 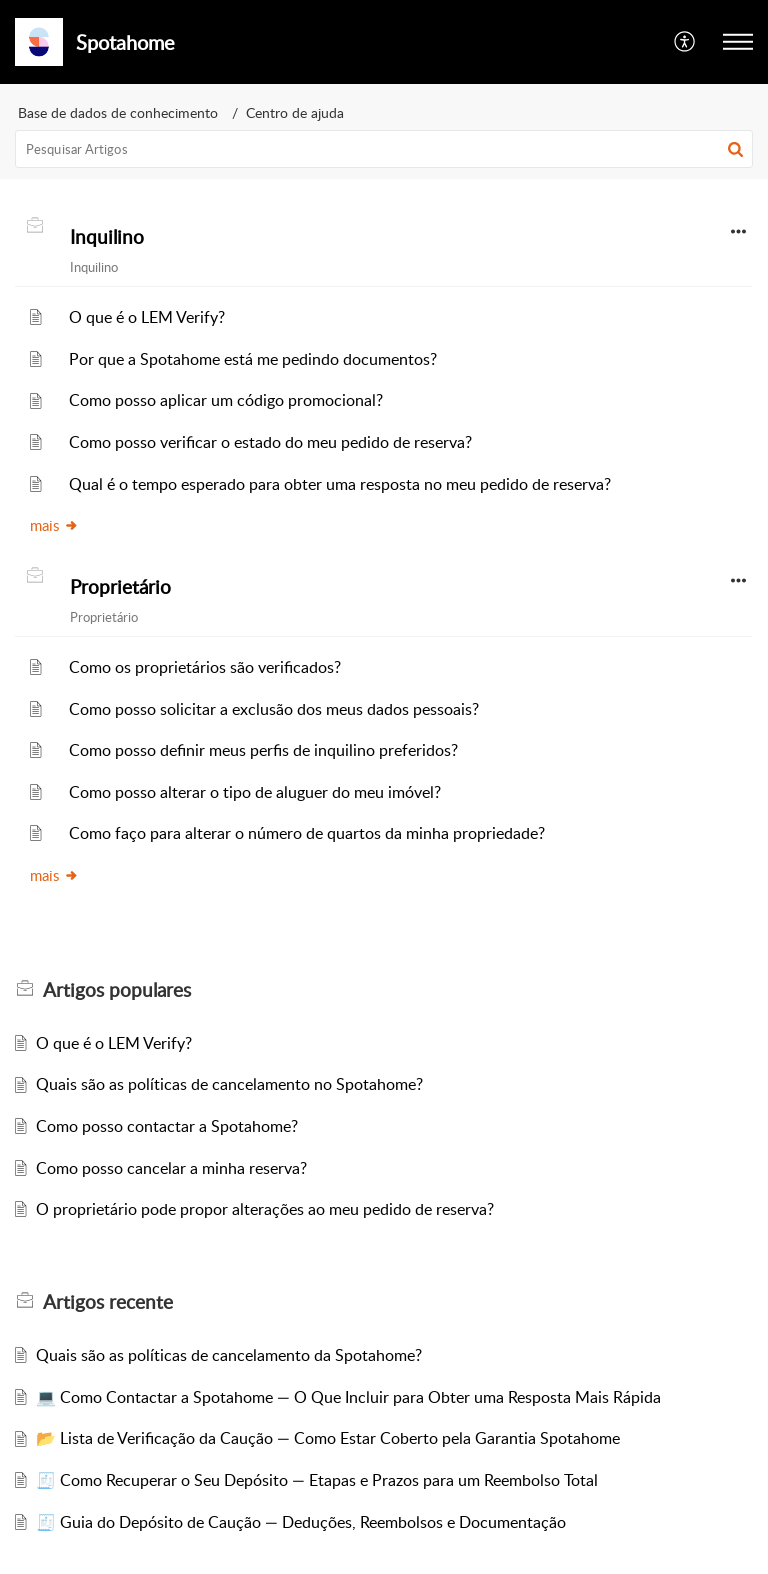 I want to click on 💻 Como Contactar a Spotahome — O Que Incluir para Obter uma Resposta Mais Rápida, so click(x=348, y=1397).